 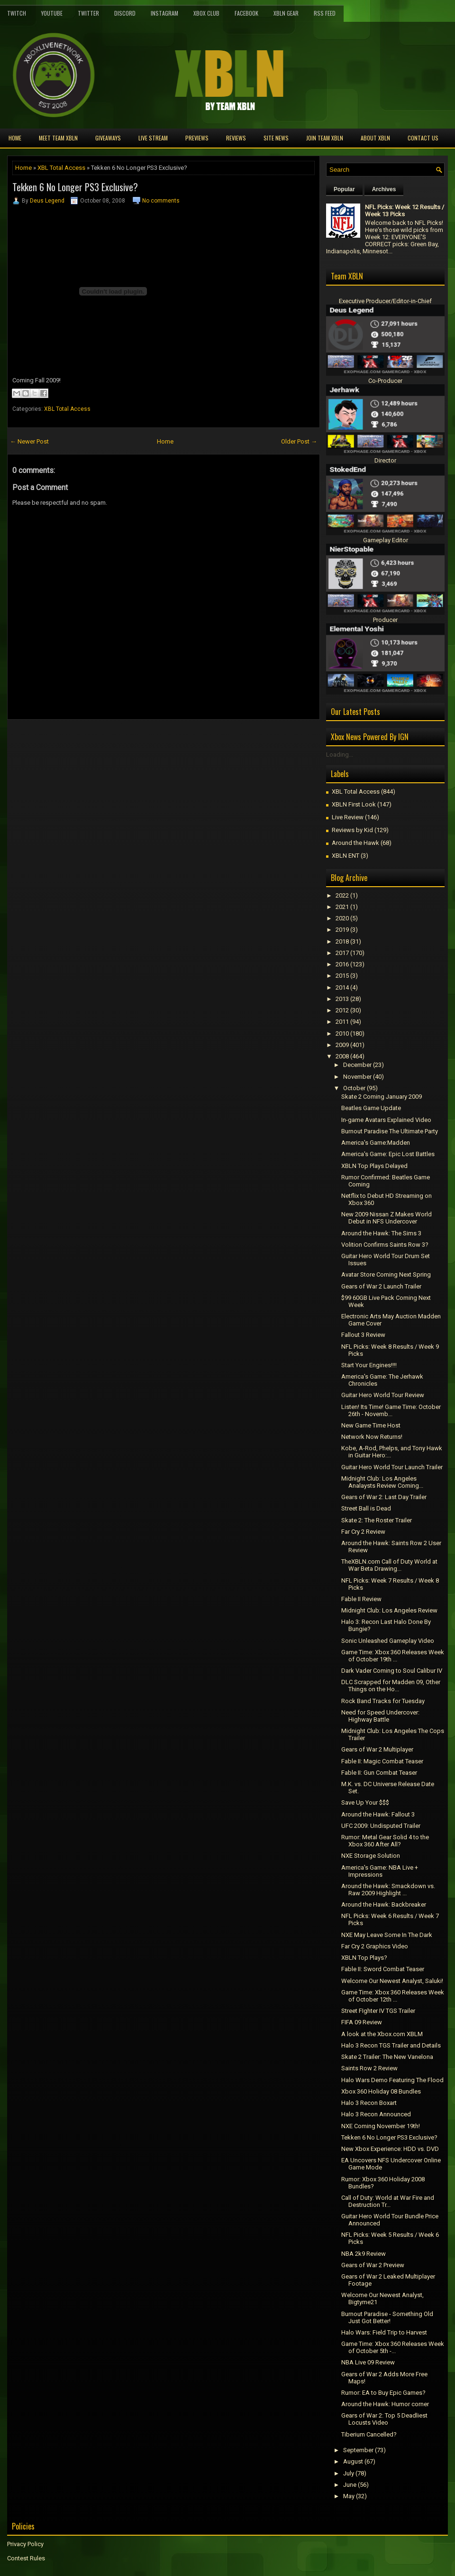 What do you see at coordinates (363, 1334) in the screenshot?
I see `Fallout 3 Review` at bounding box center [363, 1334].